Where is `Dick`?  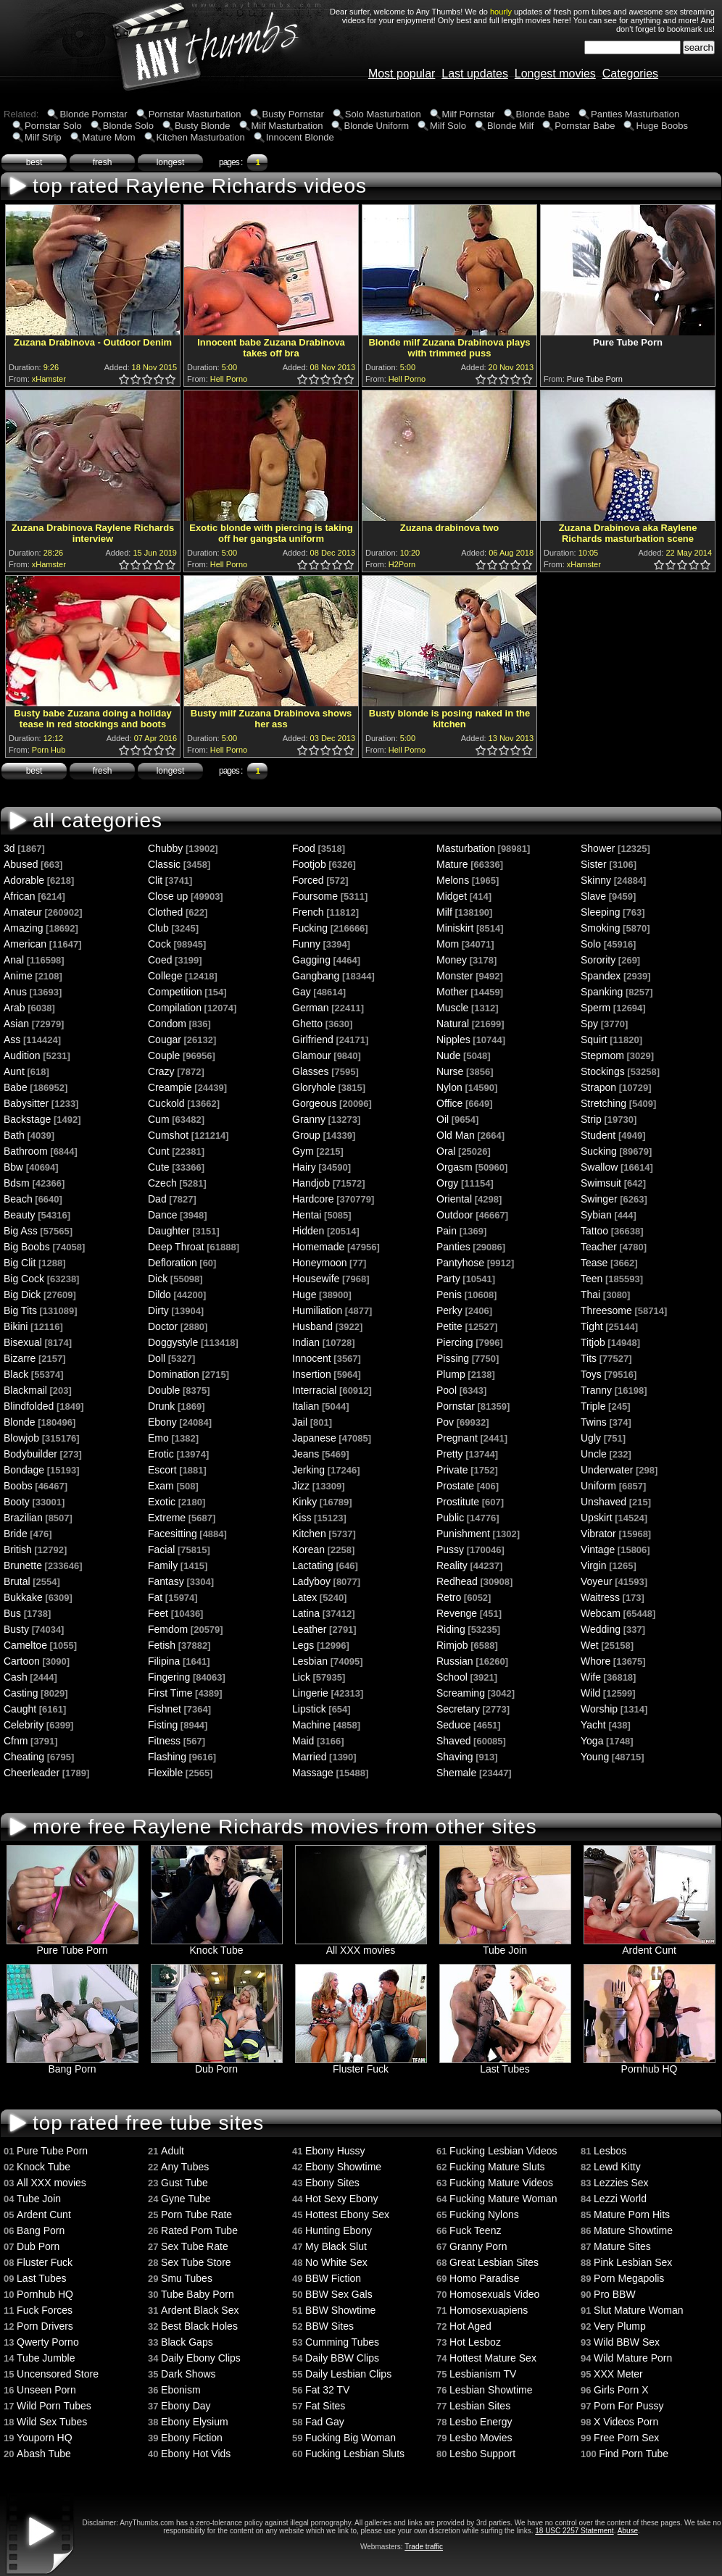 Dick is located at coordinates (157, 1278).